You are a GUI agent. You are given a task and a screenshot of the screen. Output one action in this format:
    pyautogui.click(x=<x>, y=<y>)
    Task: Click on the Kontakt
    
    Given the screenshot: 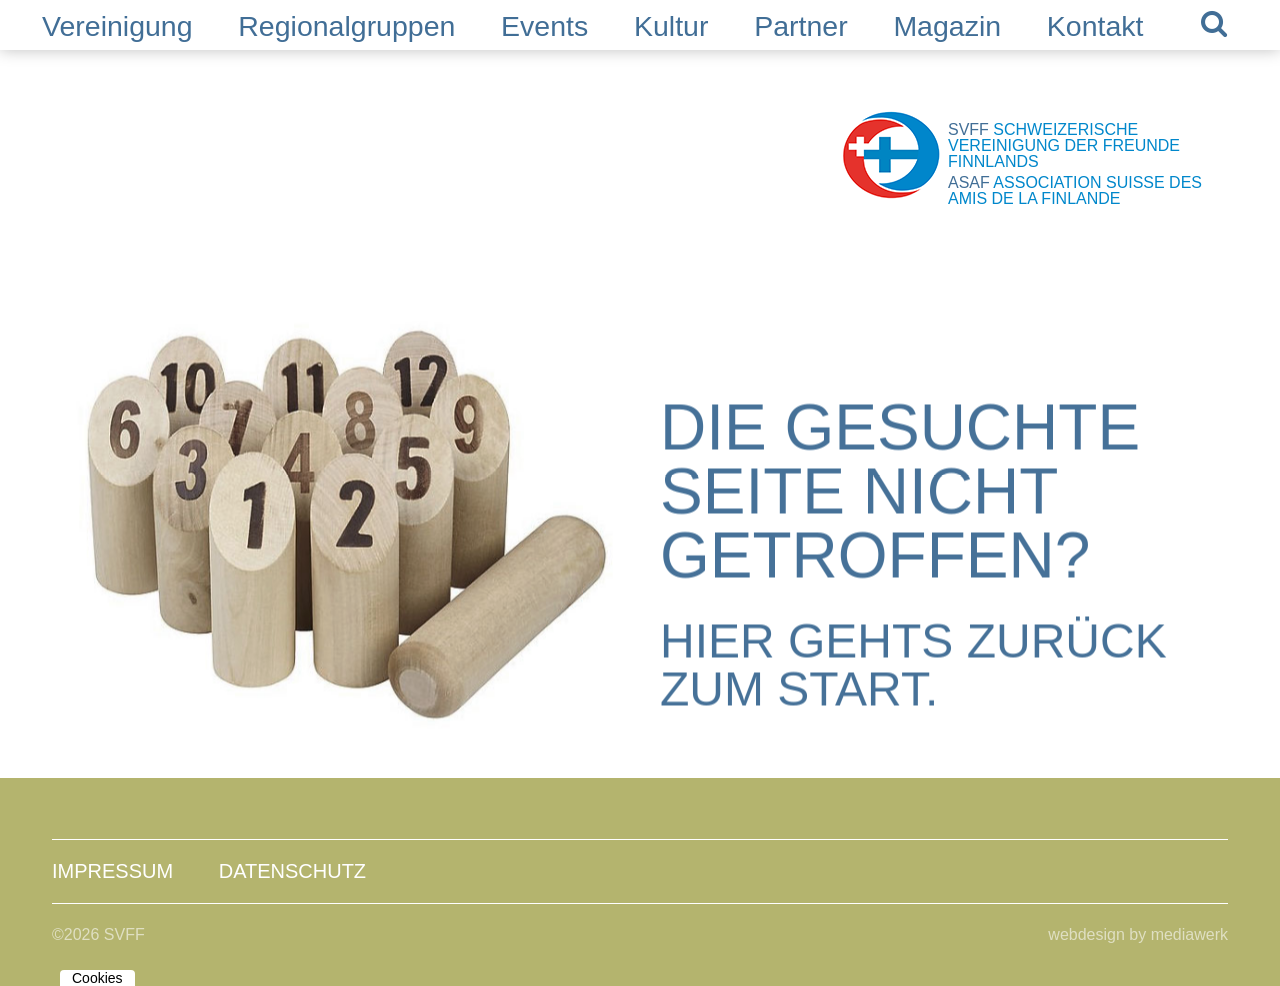 What is the action you would take?
    pyautogui.click(x=1095, y=26)
    